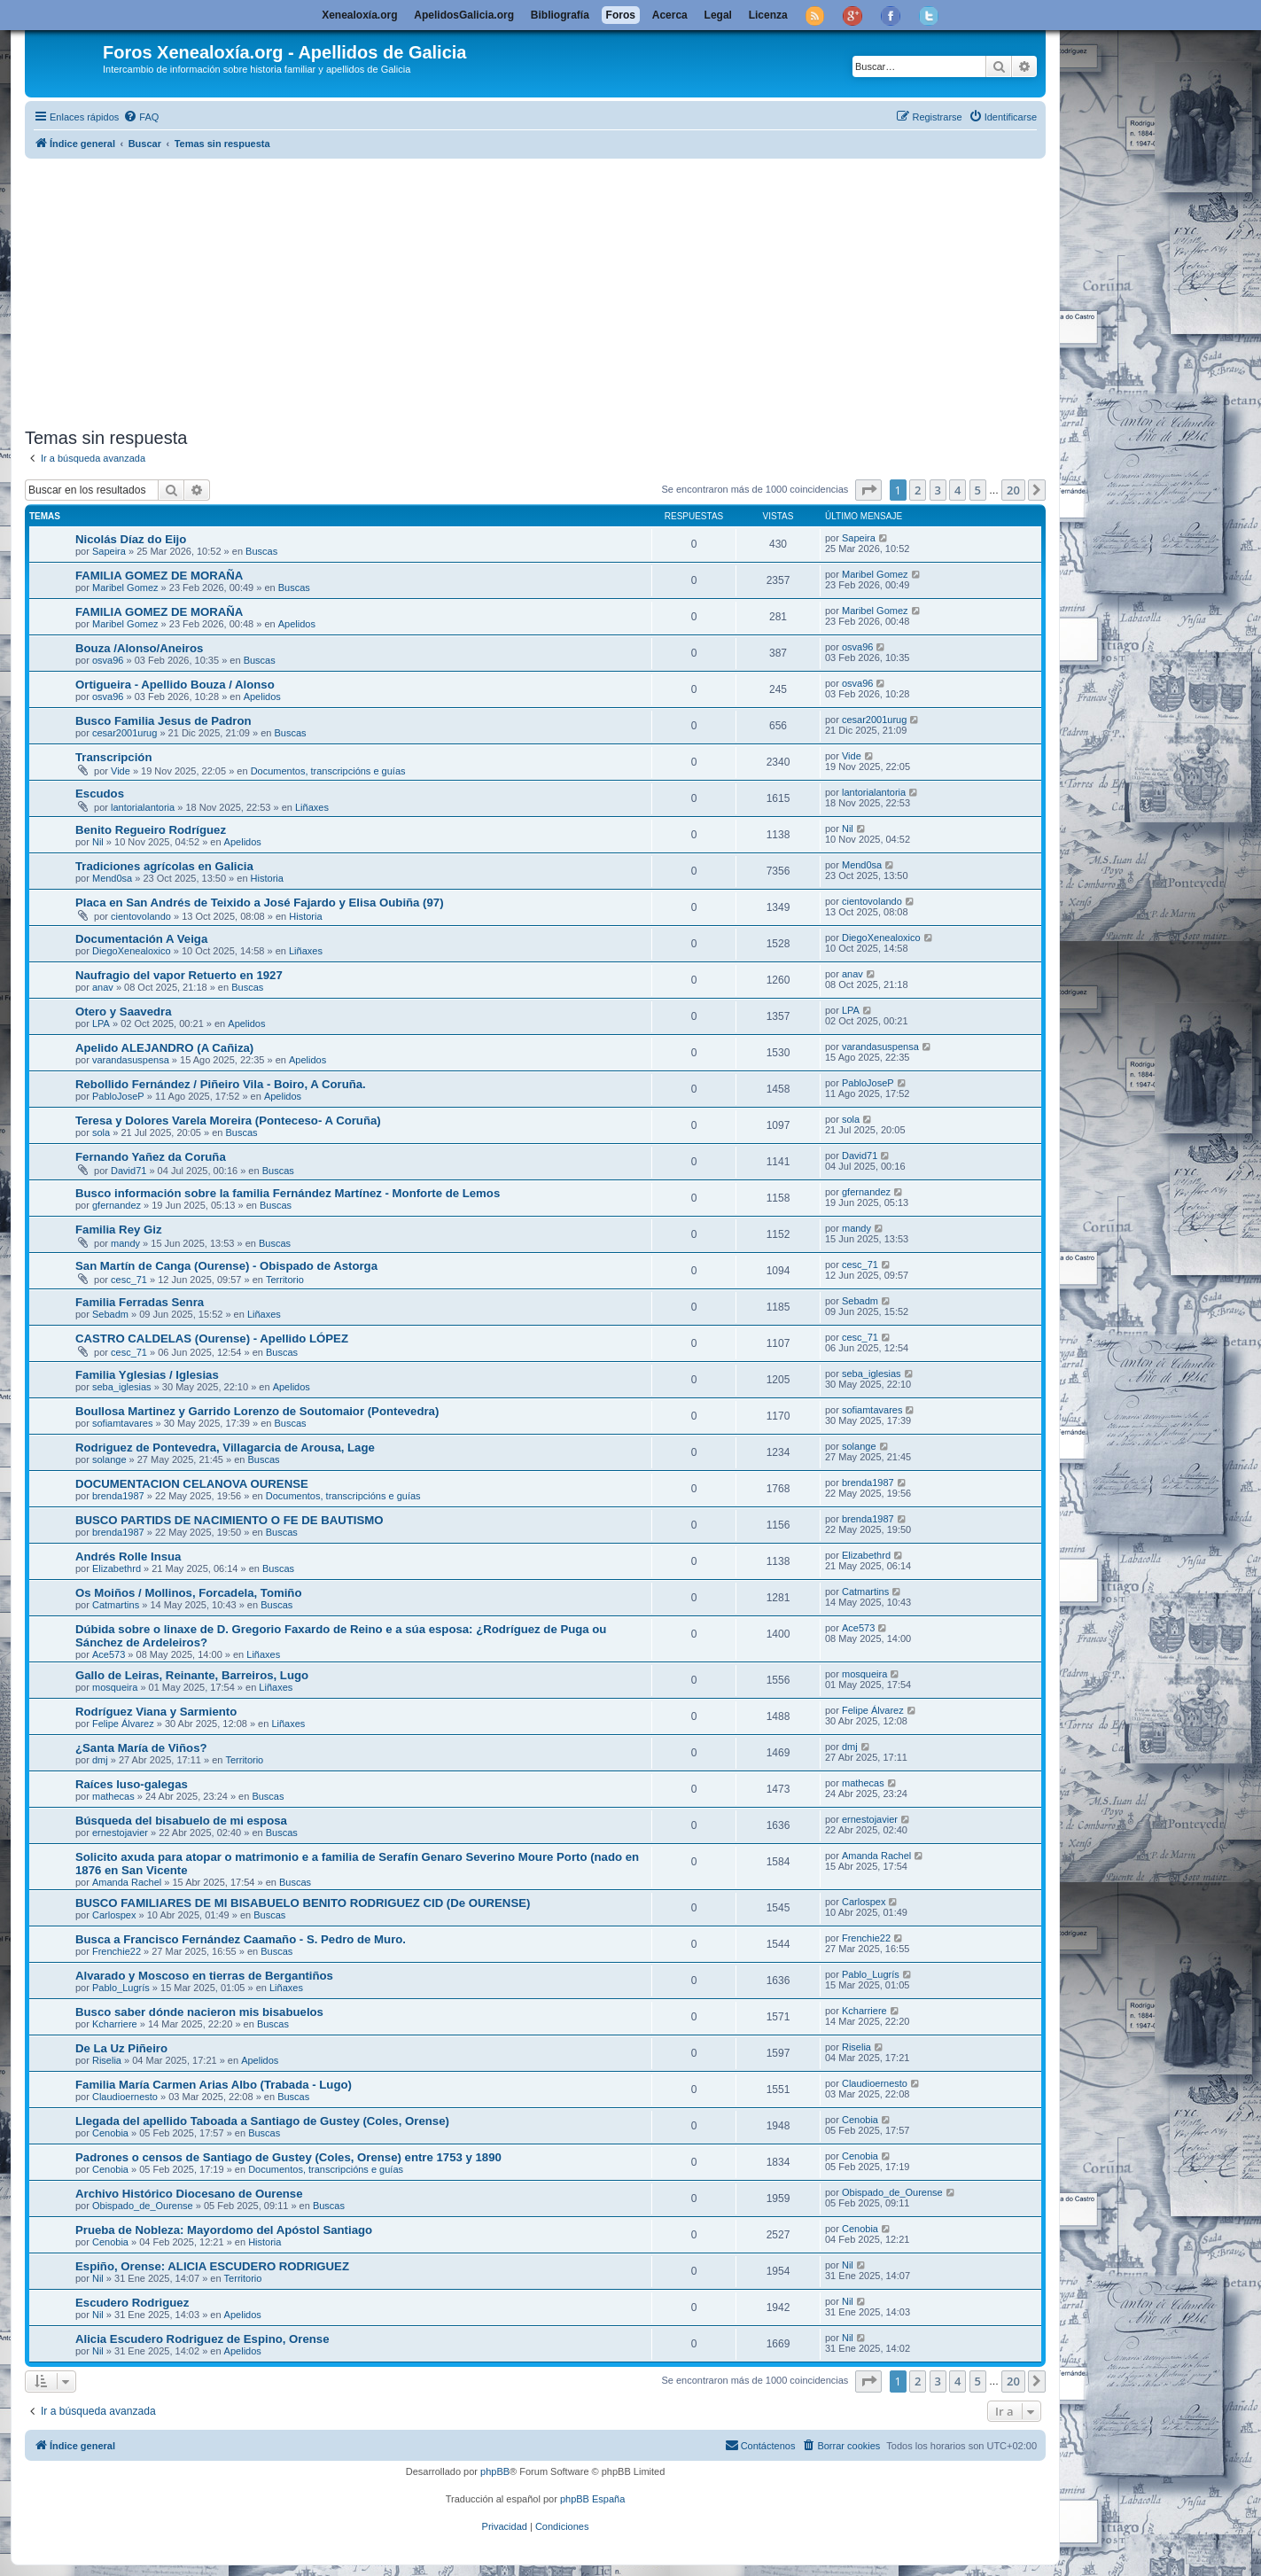 This screenshot has width=1261, height=2576. What do you see at coordinates (102, 987) in the screenshot?
I see `anav` at bounding box center [102, 987].